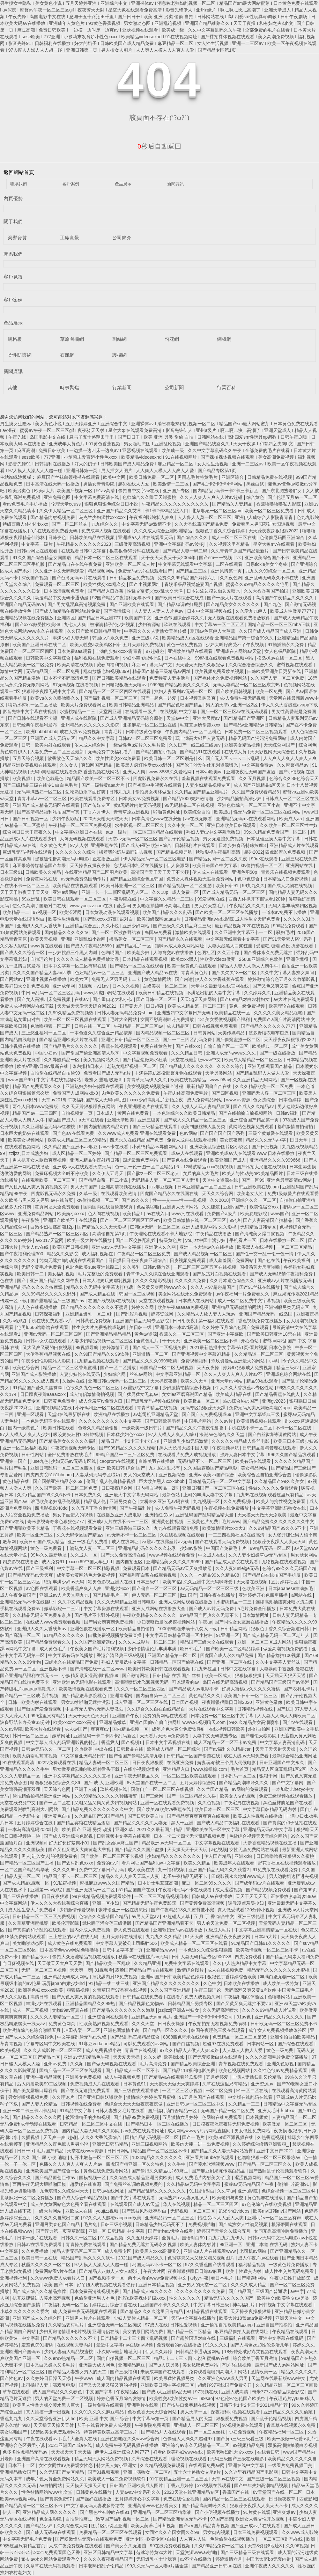  What do you see at coordinates (117, 2465) in the screenshot?
I see `特大黑人娇小亚洲女` at bounding box center [117, 2465].